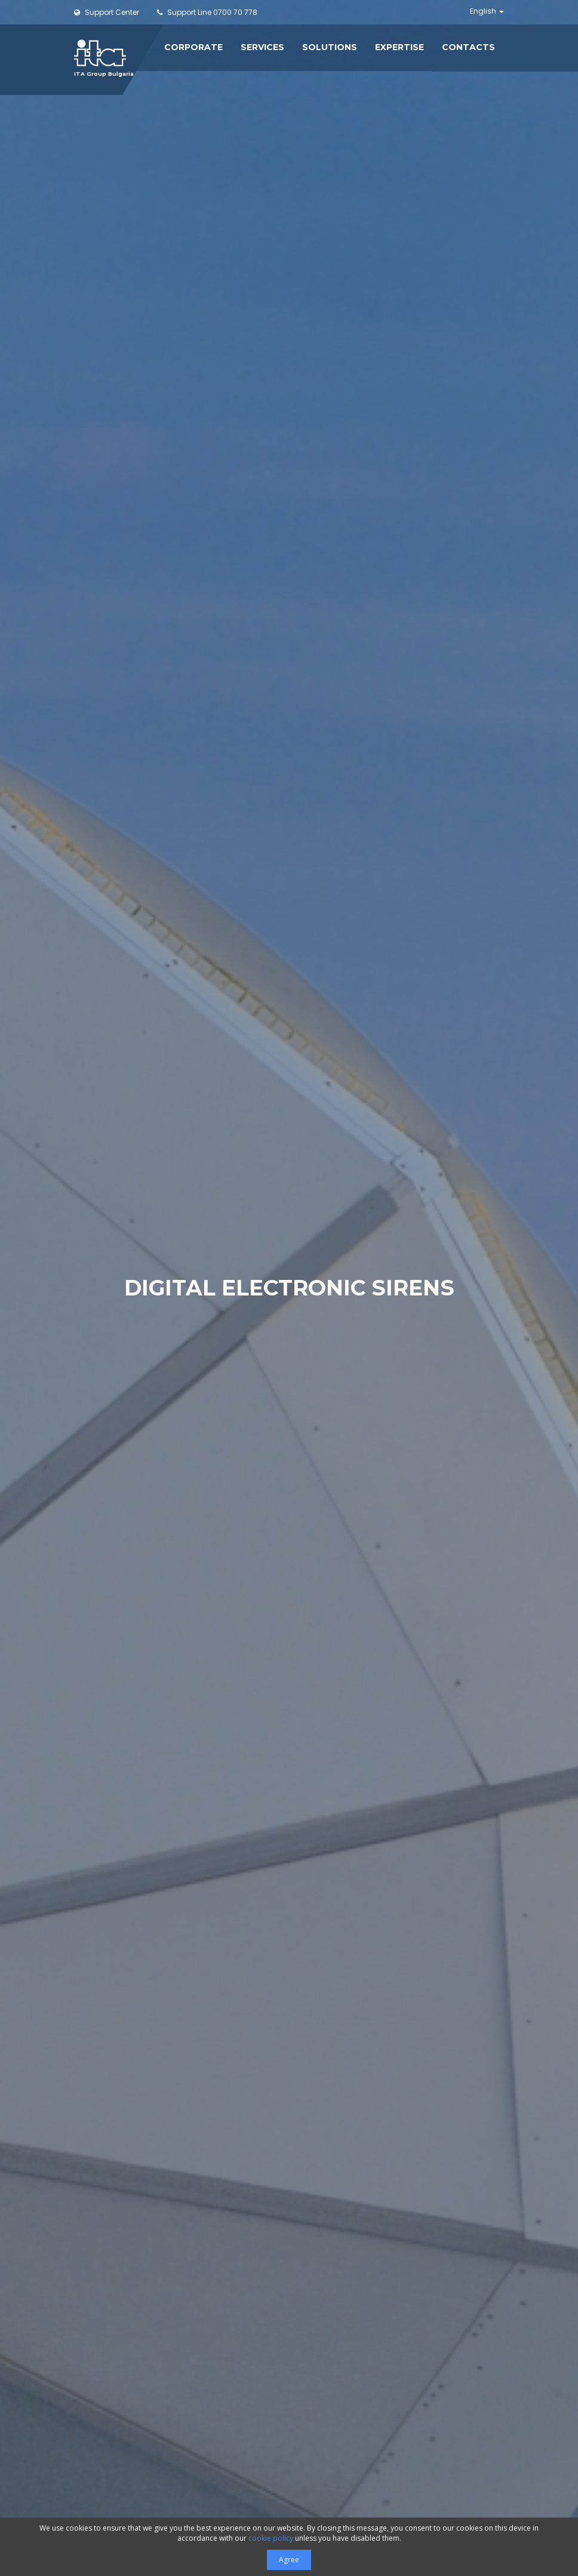 This screenshot has height=2576, width=578. I want to click on Corporate, so click(193, 47).